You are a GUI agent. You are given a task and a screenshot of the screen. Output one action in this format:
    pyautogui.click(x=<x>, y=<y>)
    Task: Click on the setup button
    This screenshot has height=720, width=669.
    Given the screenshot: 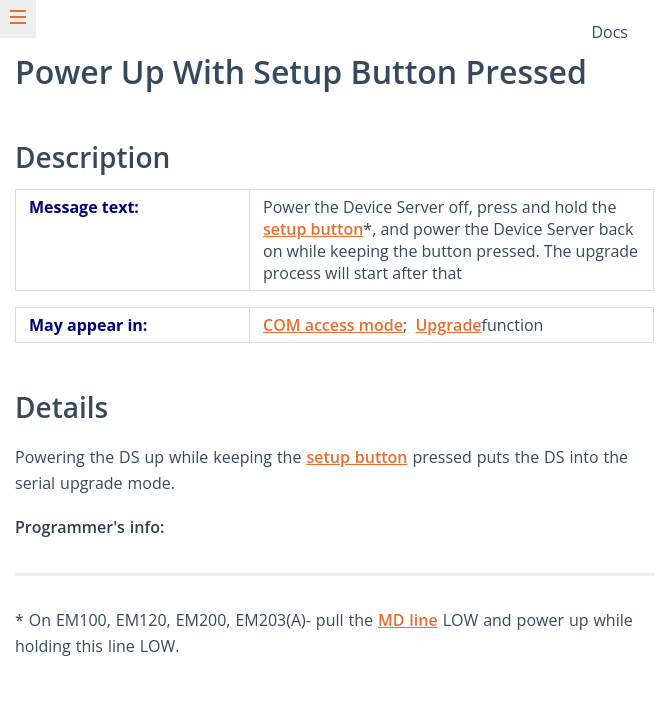 What is the action you would take?
    pyautogui.click(x=313, y=229)
    